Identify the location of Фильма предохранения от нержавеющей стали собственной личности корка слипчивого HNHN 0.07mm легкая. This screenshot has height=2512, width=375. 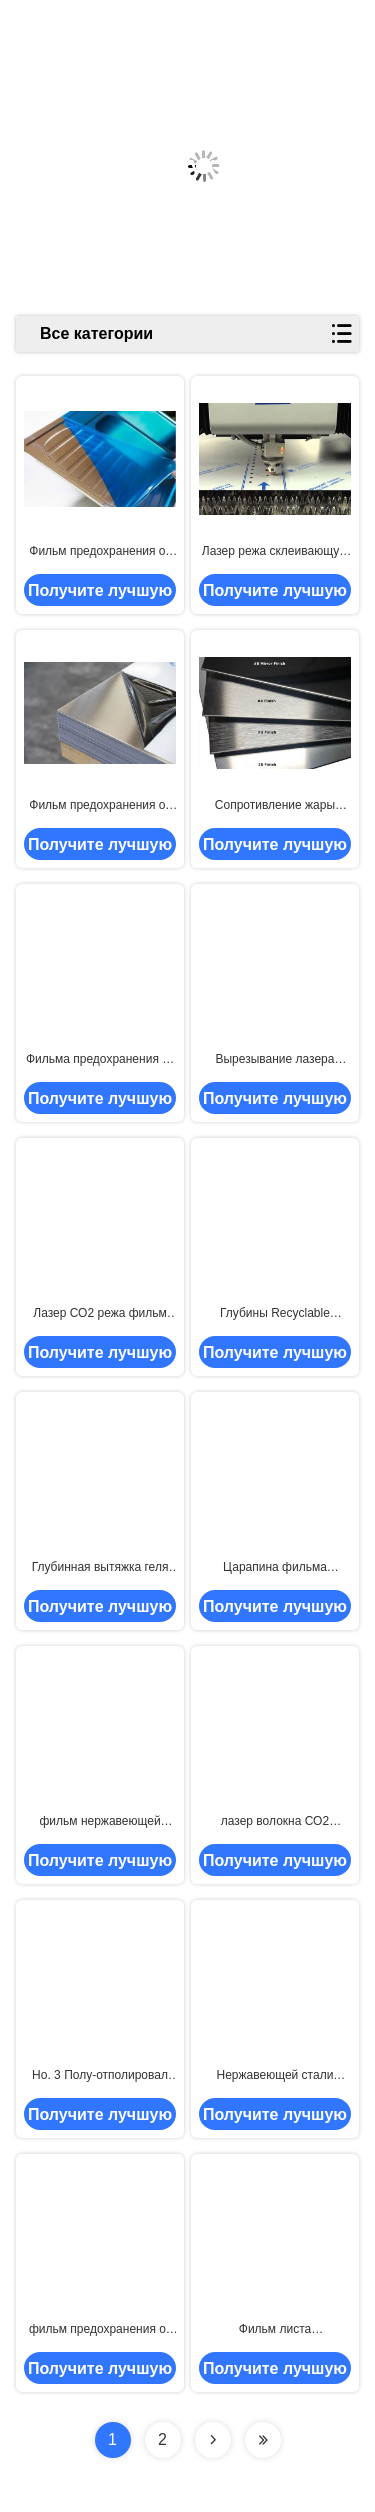
(100, 1060).